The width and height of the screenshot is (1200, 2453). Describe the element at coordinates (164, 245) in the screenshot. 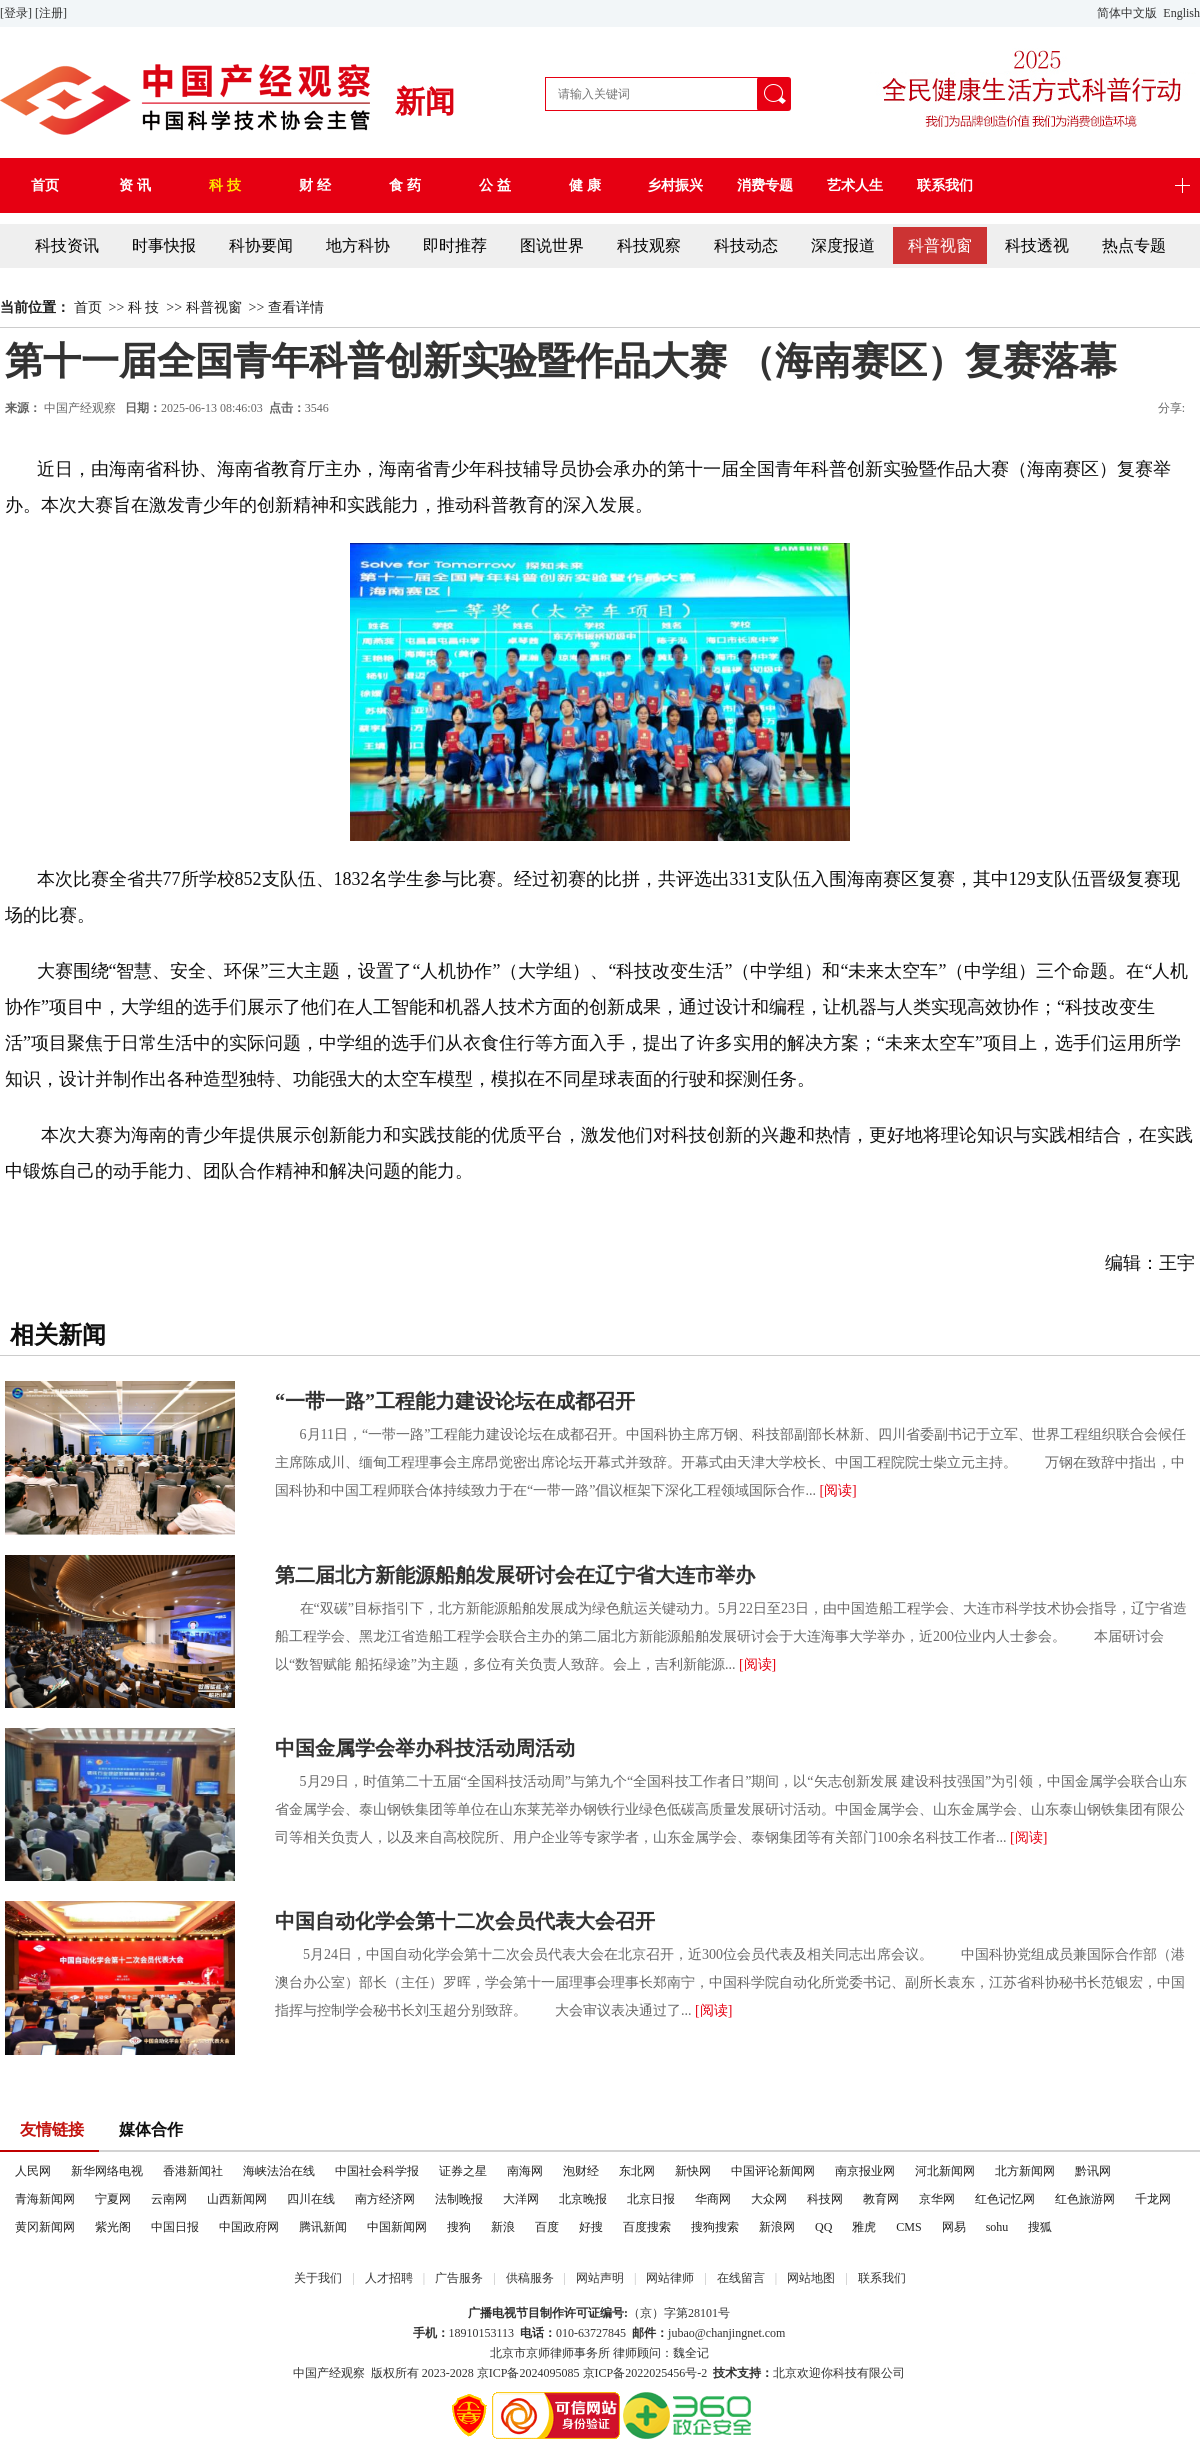

I see `时事快报` at that location.